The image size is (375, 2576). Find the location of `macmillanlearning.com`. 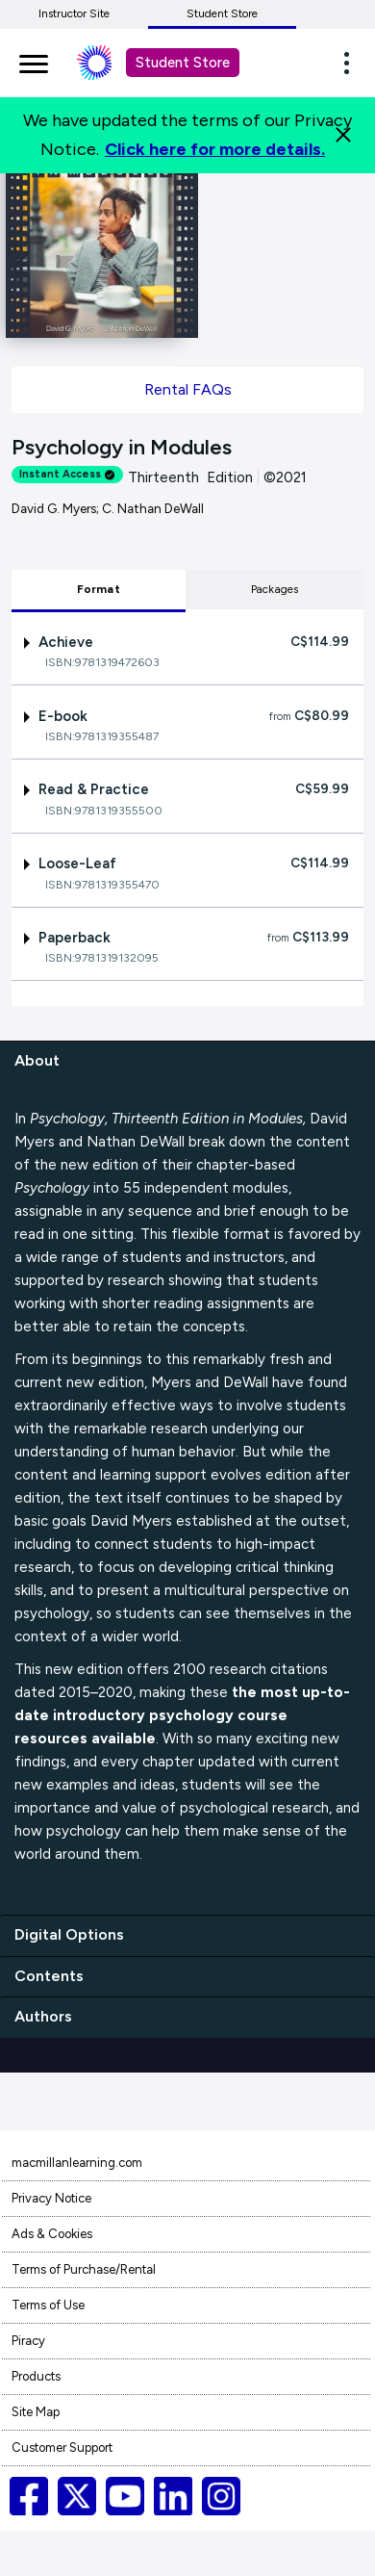

macmillanlearning.com is located at coordinates (77, 2162).